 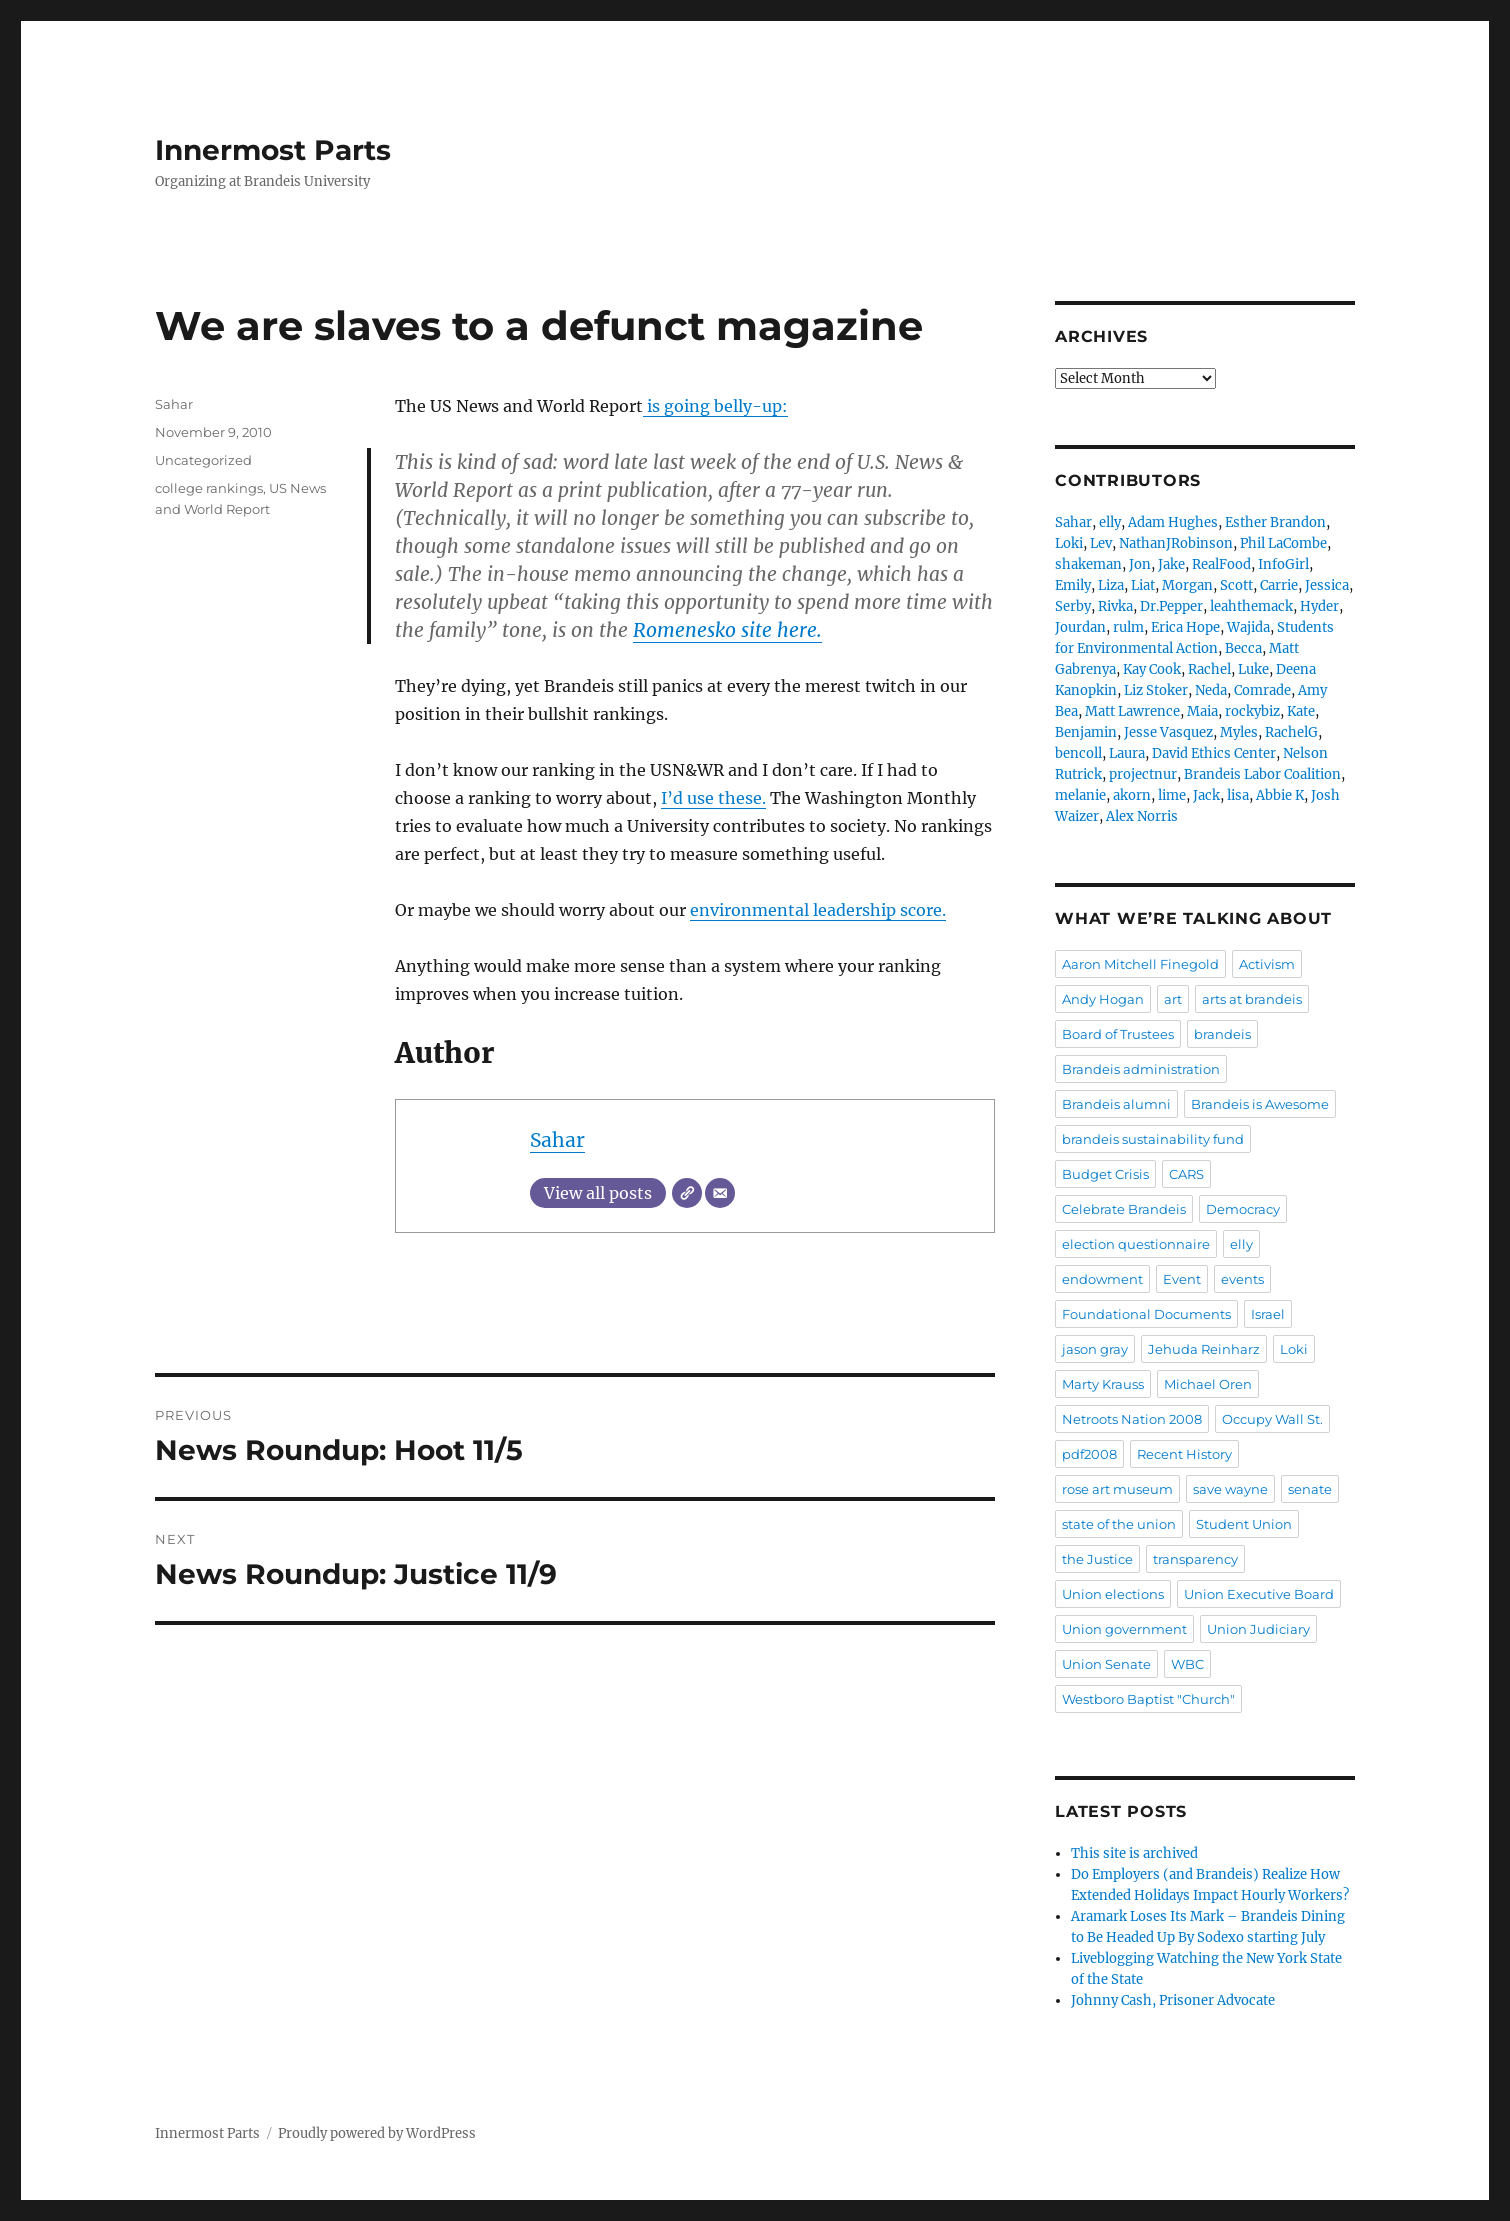 I want to click on brandeis, so click(x=1222, y=1034).